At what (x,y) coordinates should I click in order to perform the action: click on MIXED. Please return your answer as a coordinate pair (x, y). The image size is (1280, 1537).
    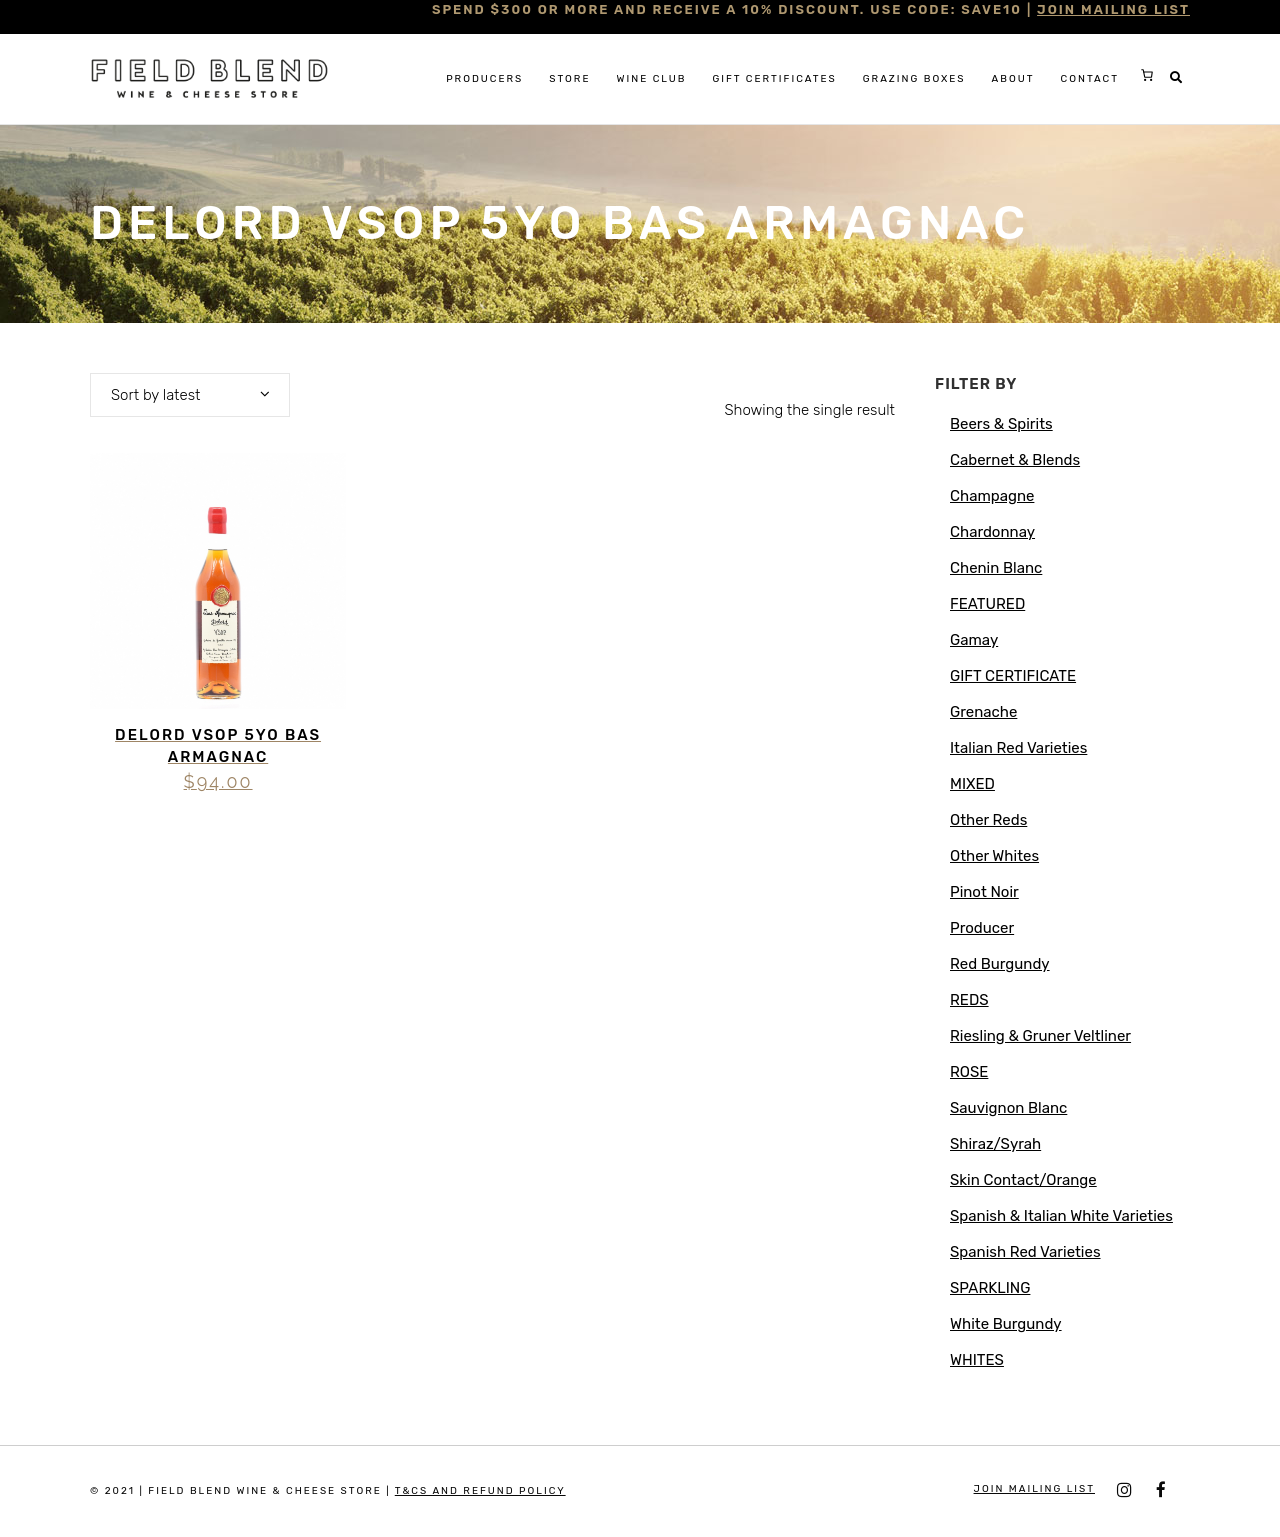
    Looking at the image, I should click on (972, 784).